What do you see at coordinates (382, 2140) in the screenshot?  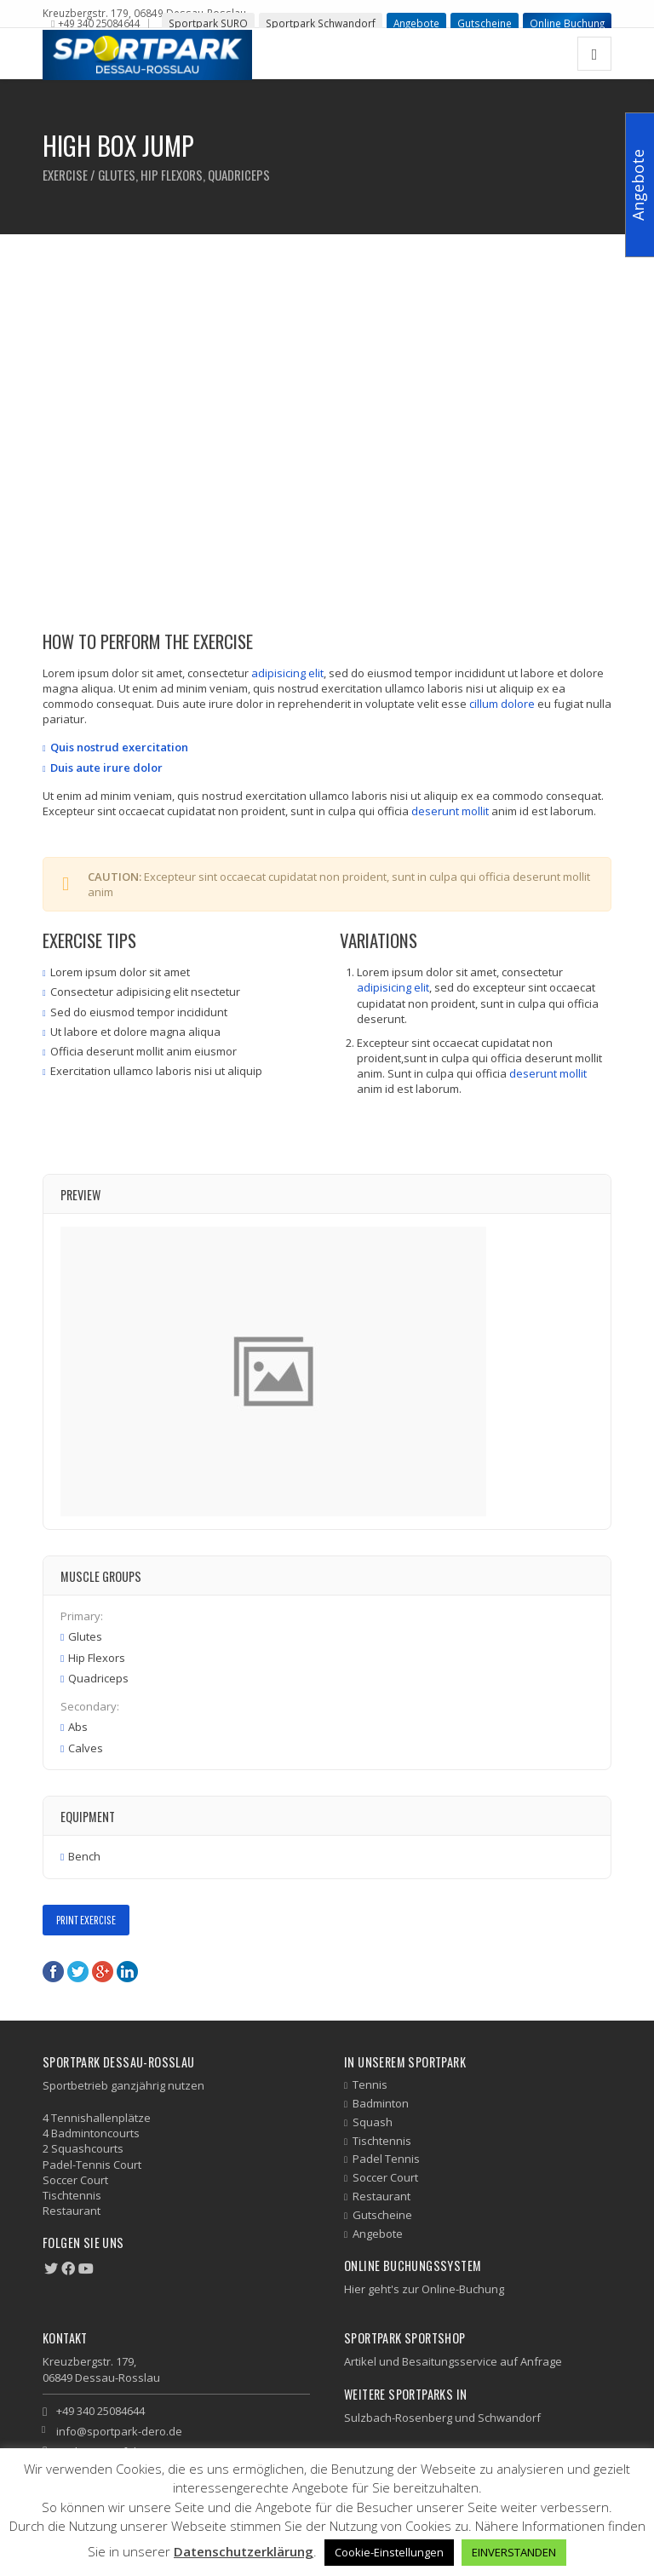 I see `Tischtennis` at bounding box center [382, 2140].